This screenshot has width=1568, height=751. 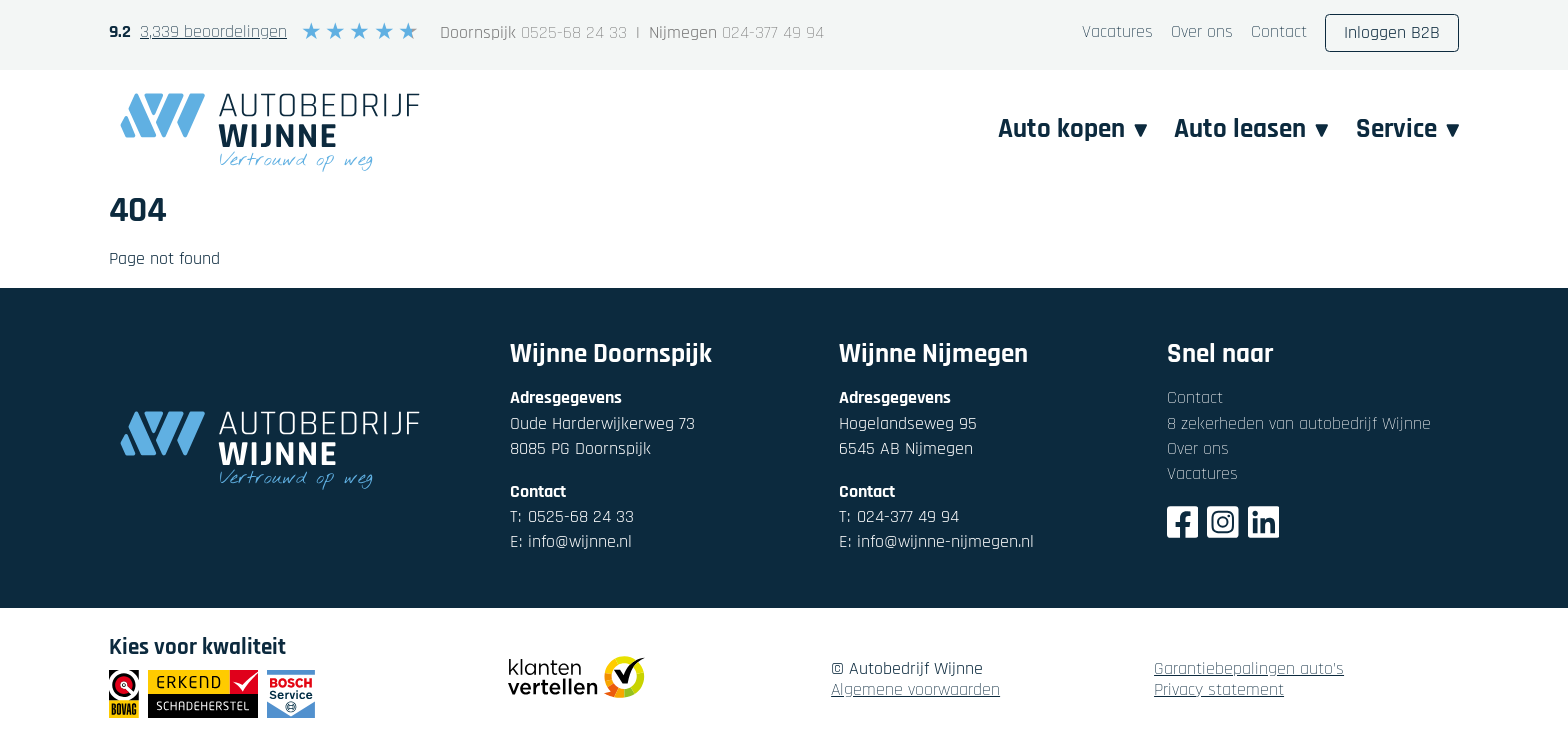 What do you see at coordinates (602, 436) in the screenshot?
I see `Oude Harderwijkerweg 738085 PG Doornspijk` at bounding box center [602, 436].